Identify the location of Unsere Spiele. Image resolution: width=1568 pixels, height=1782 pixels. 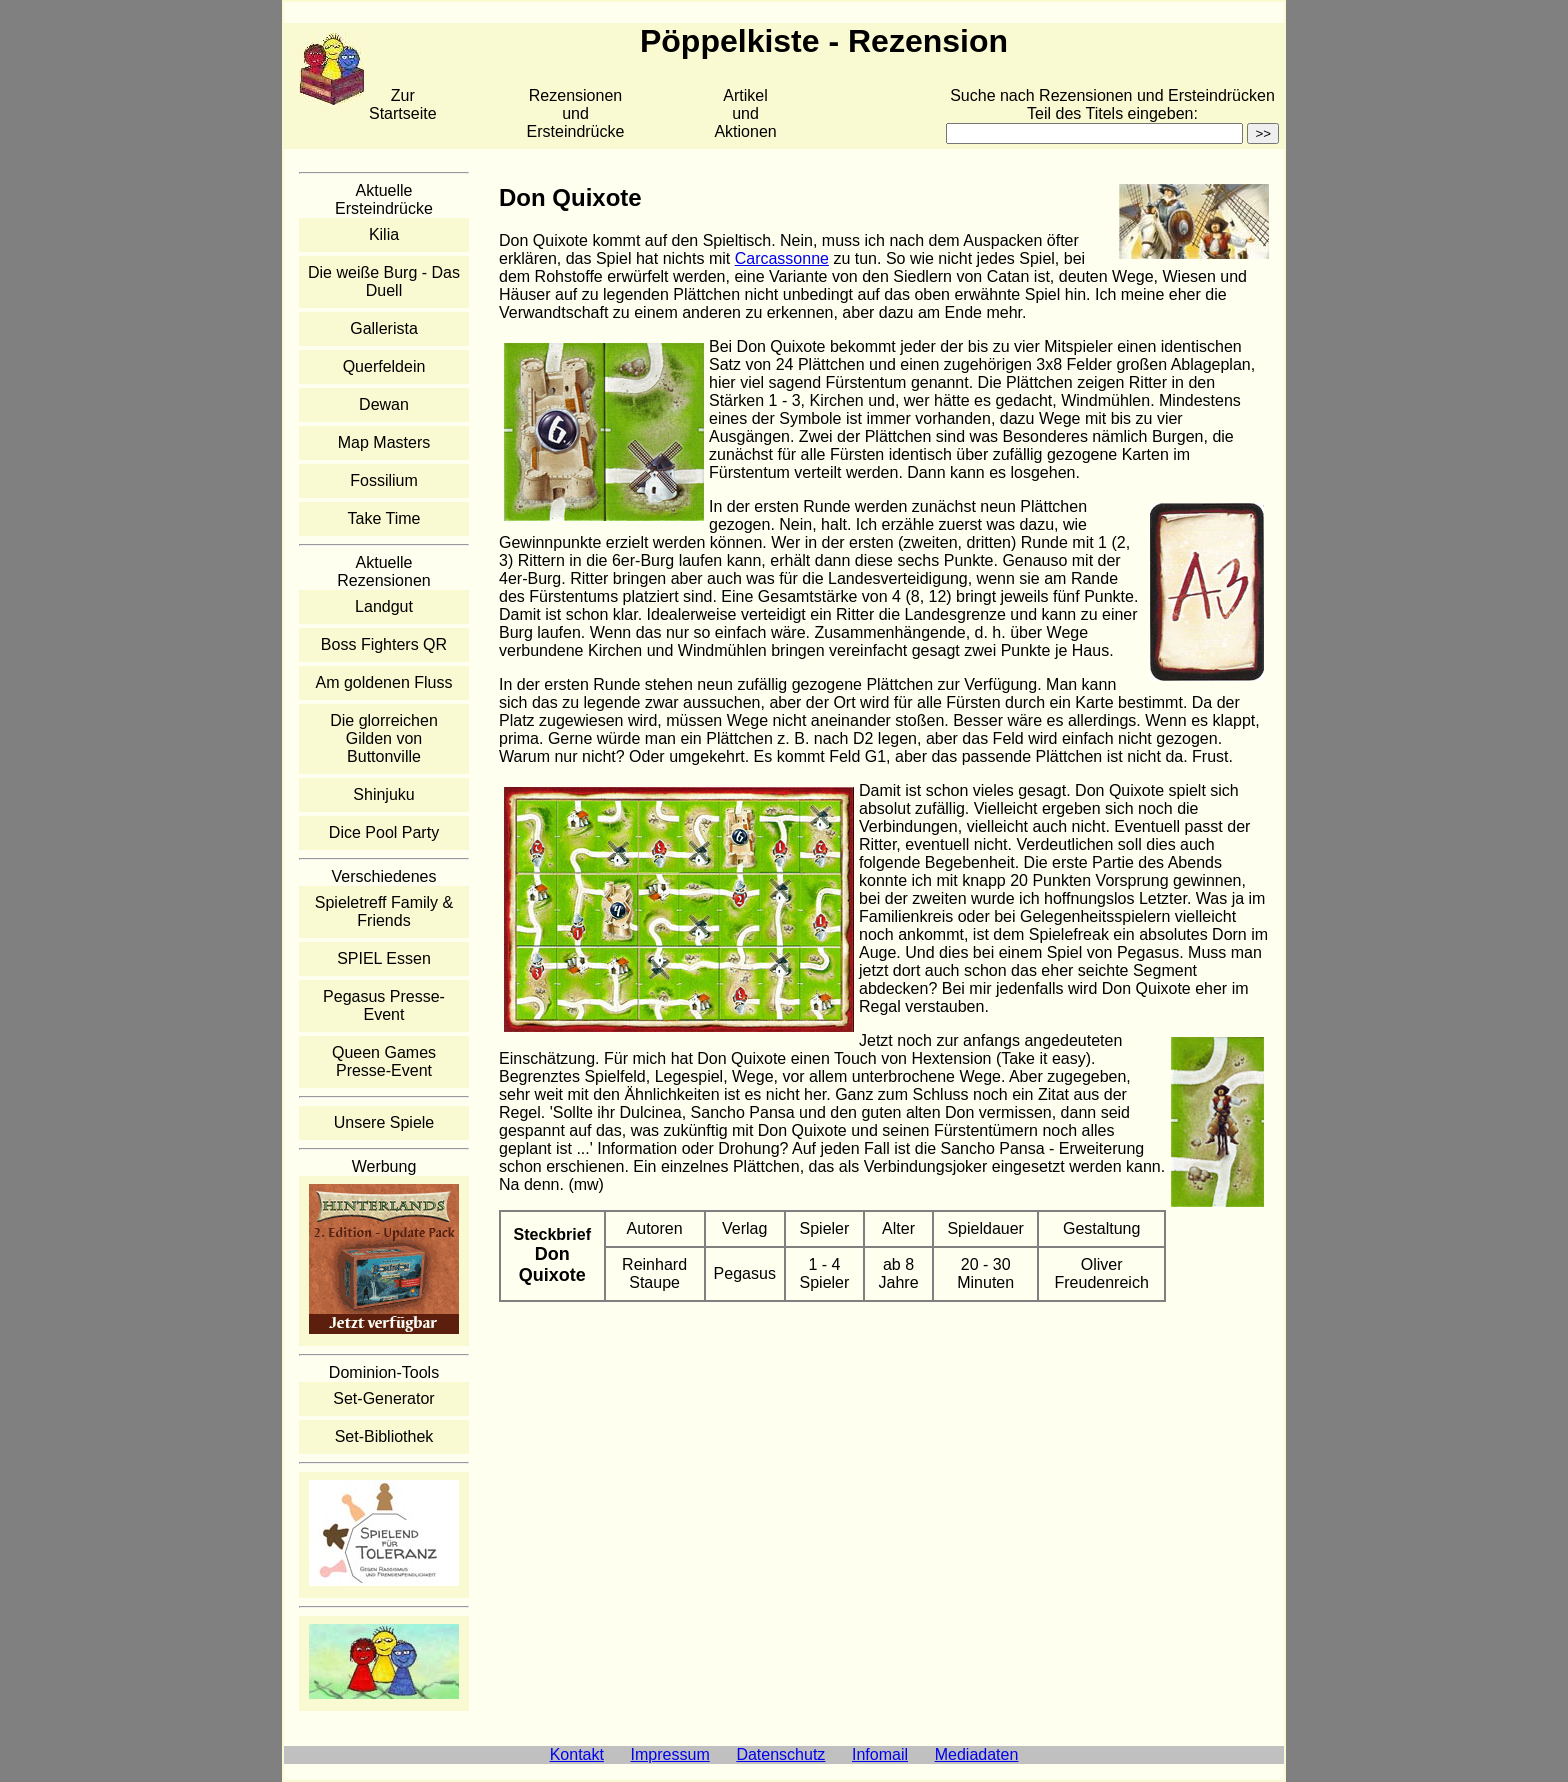
(384, 1122).